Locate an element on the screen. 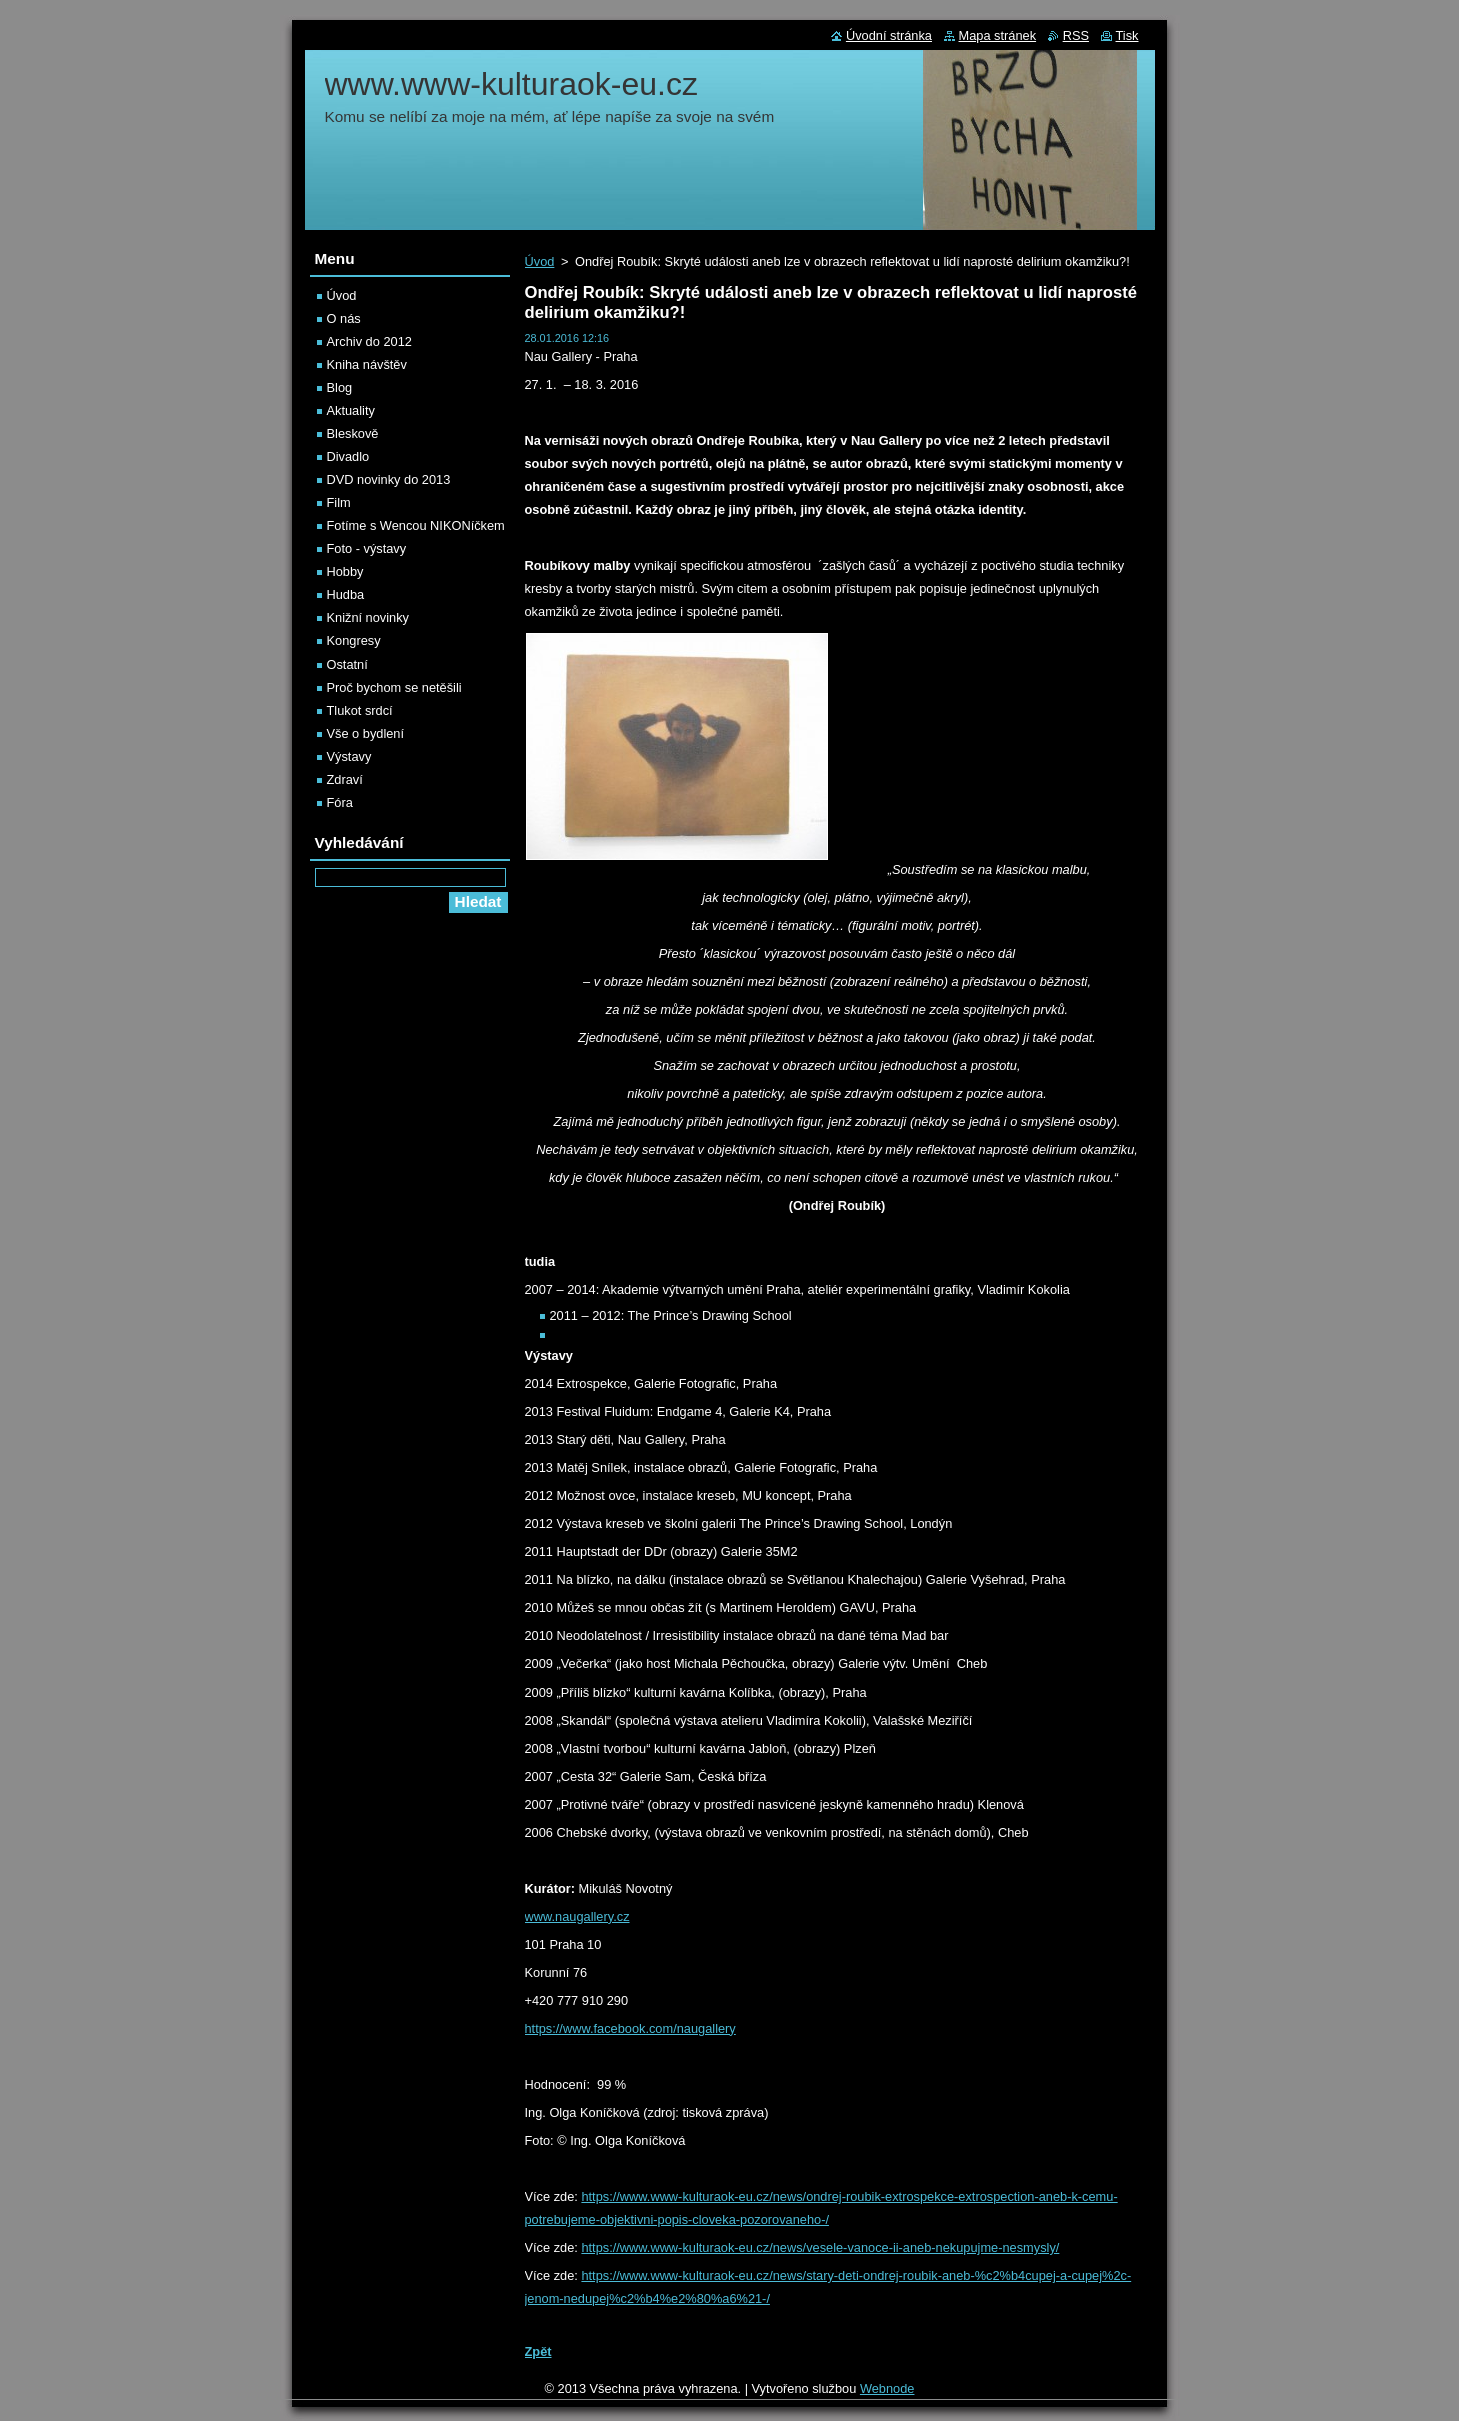 This screenshot has width=1459, height=2421. Fotíme s Wencou NIKONíčkem is located at coordinates (416, 525).